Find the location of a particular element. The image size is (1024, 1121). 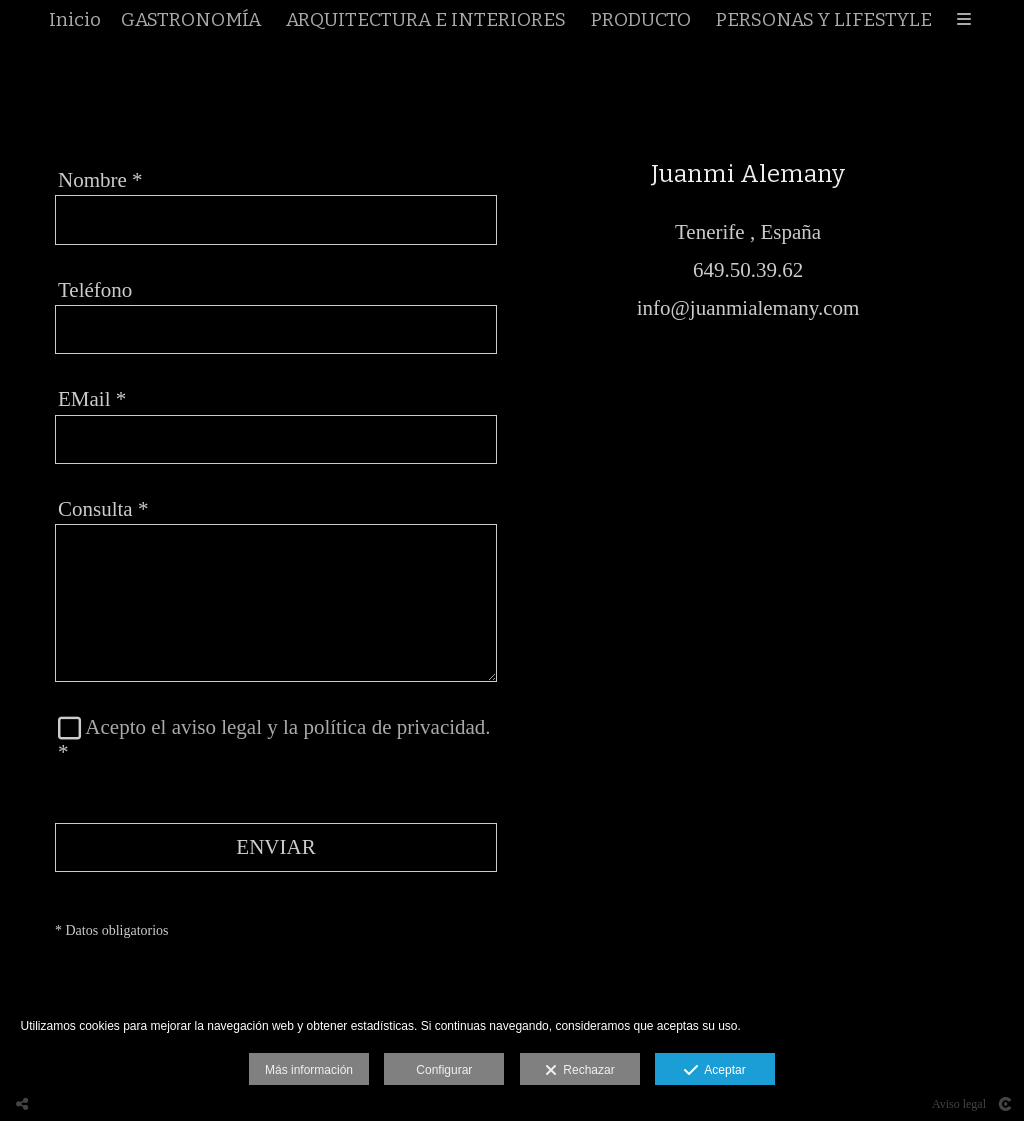

info@juanmialemany.com is located at coordinates (748, 309).